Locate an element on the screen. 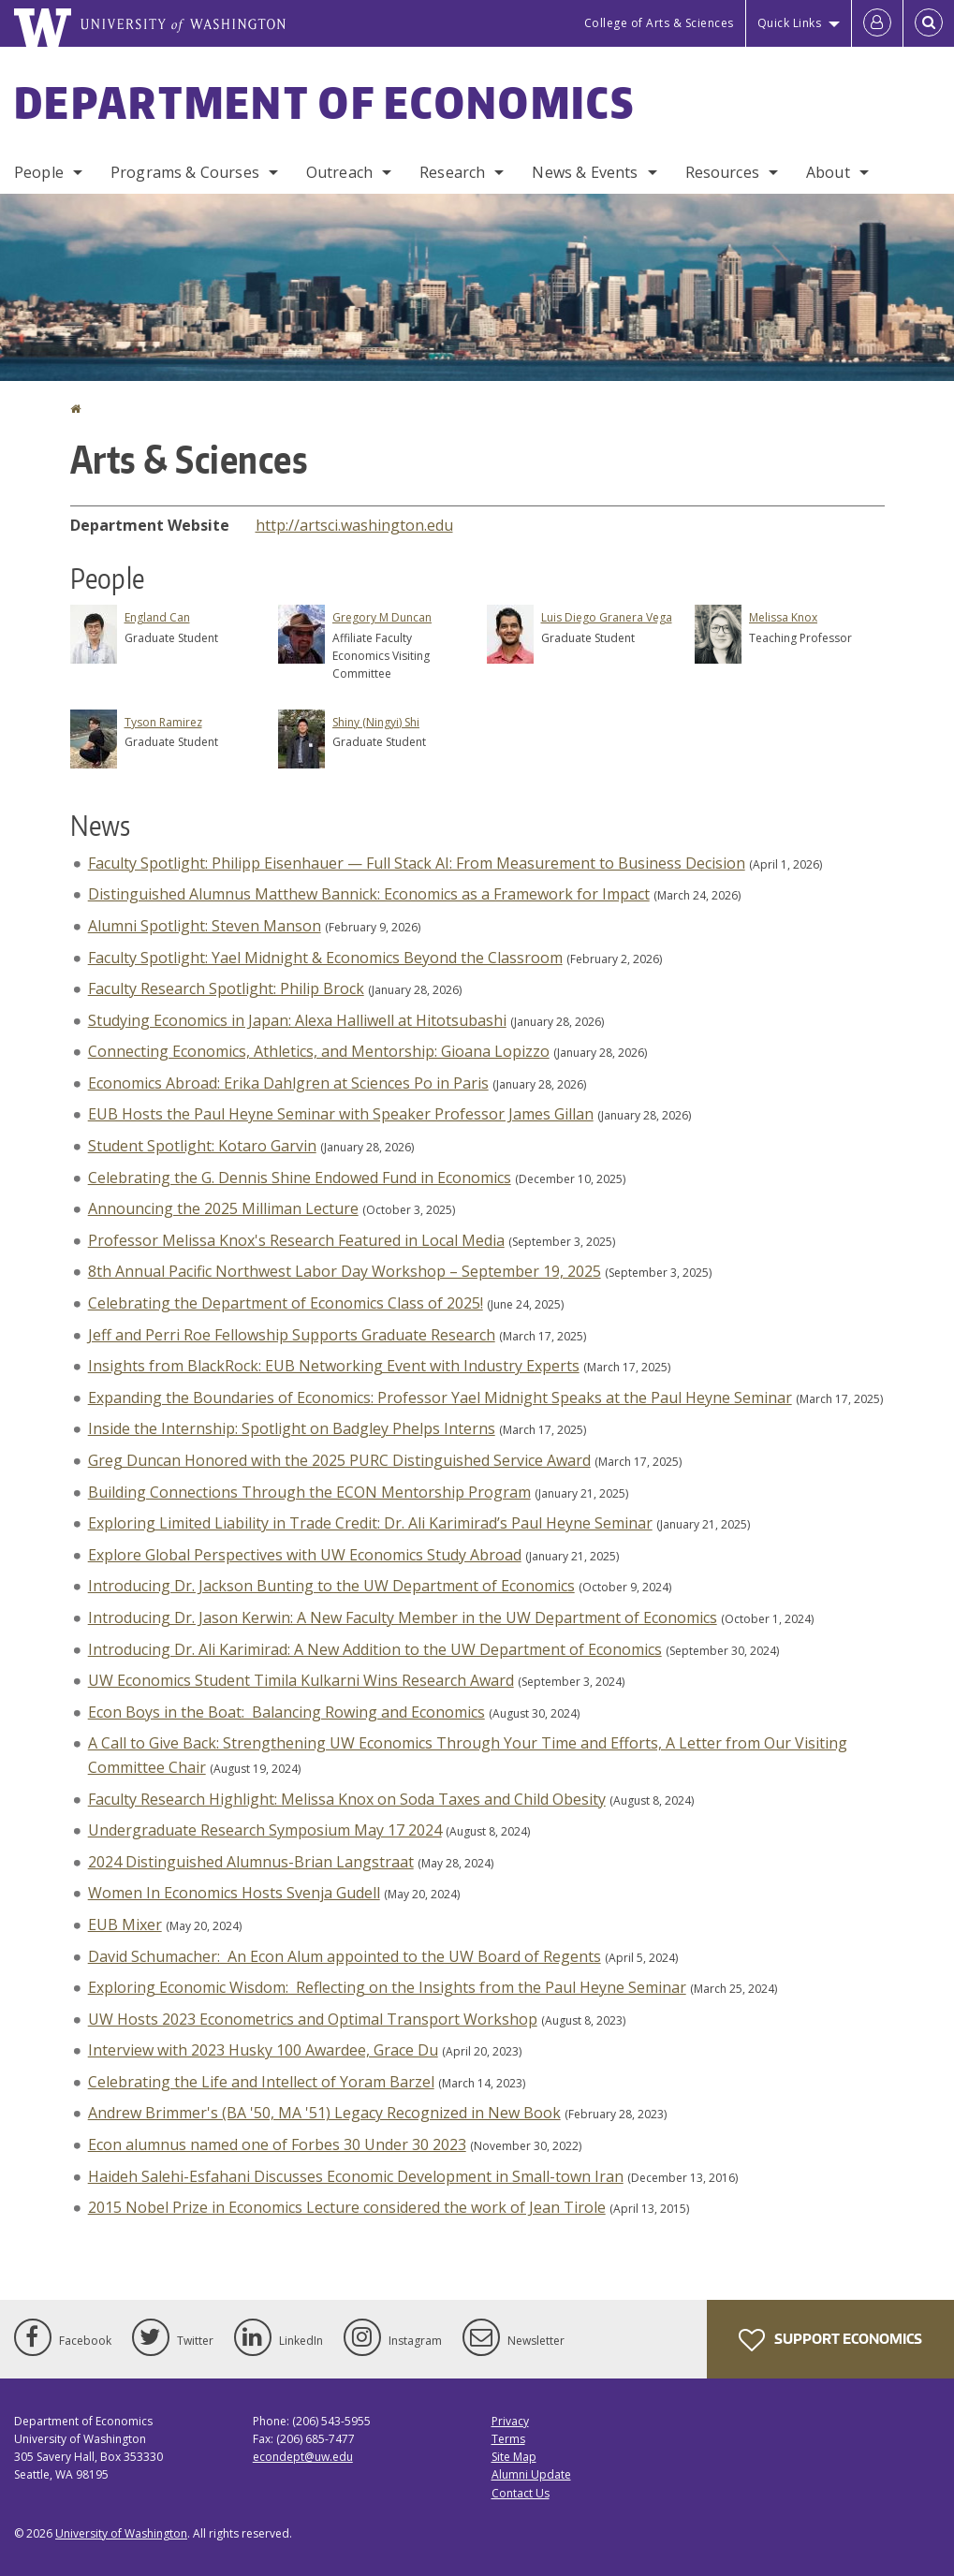 This screenshot has height=2576, width=954. Luis Diego Granera Vega is located at coordinates (606, 617).